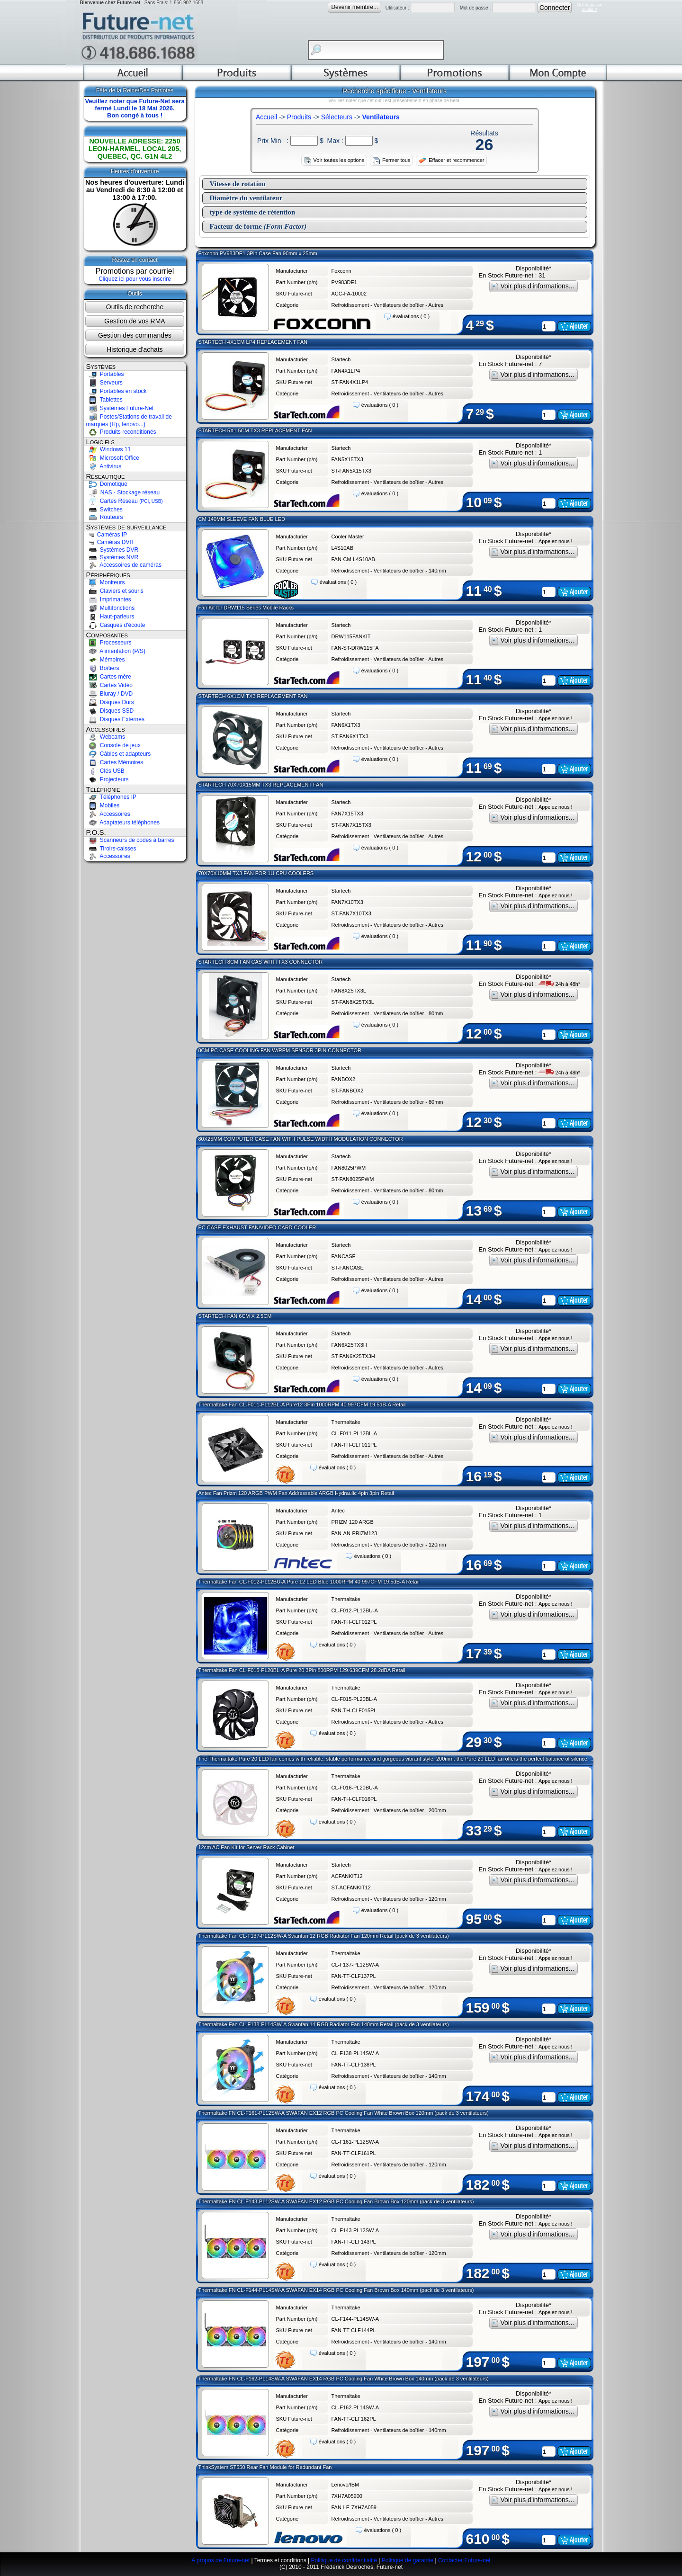 The height and width of the screenshot is (2576, 682). I want to click on Disques Externes, so click(115, 719).